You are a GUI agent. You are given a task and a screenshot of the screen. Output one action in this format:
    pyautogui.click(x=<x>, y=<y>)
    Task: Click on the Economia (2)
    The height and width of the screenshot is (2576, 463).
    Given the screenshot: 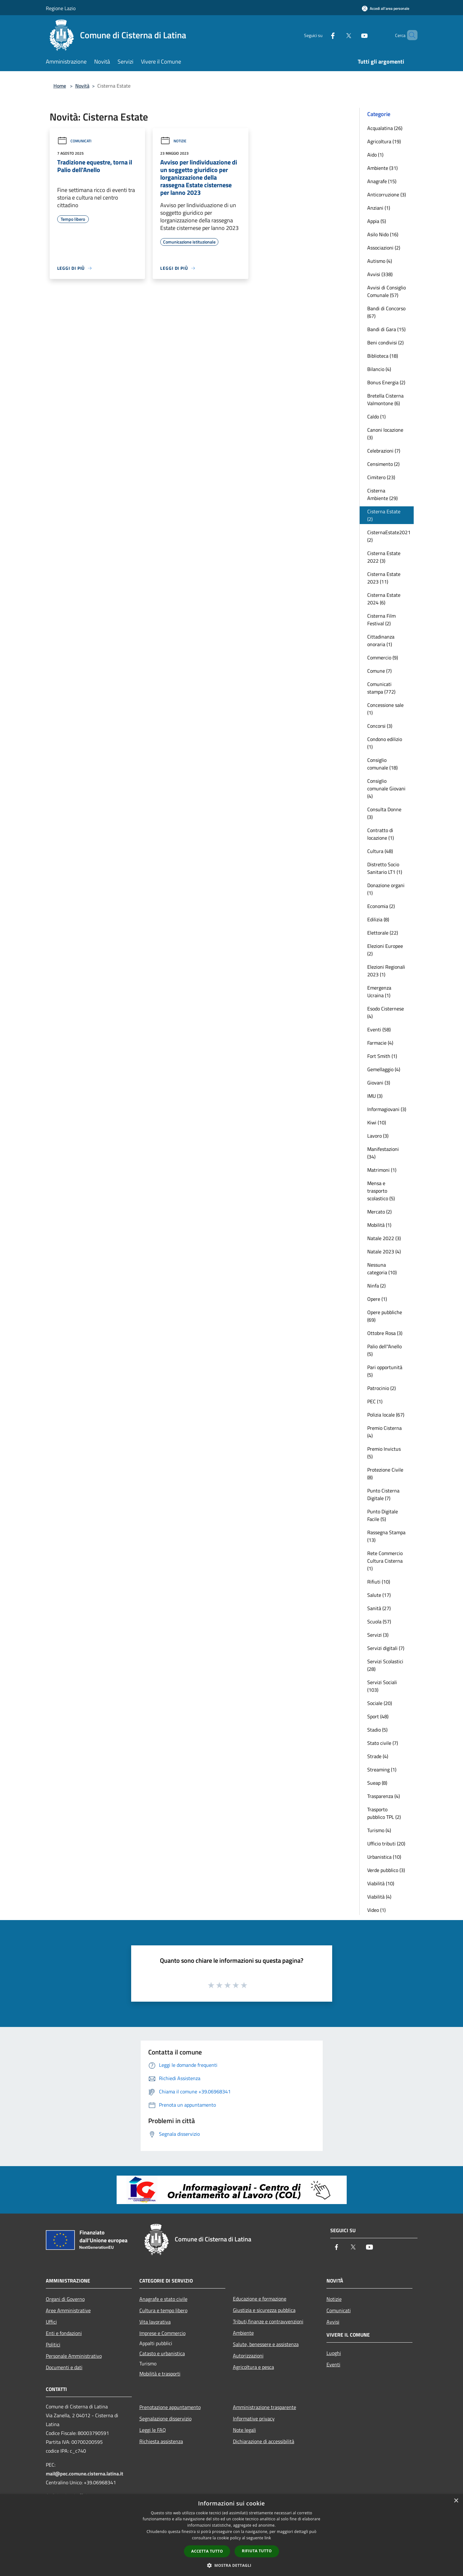 What is the action you would take?
    pyautogui.click(x=381, y=906)
    